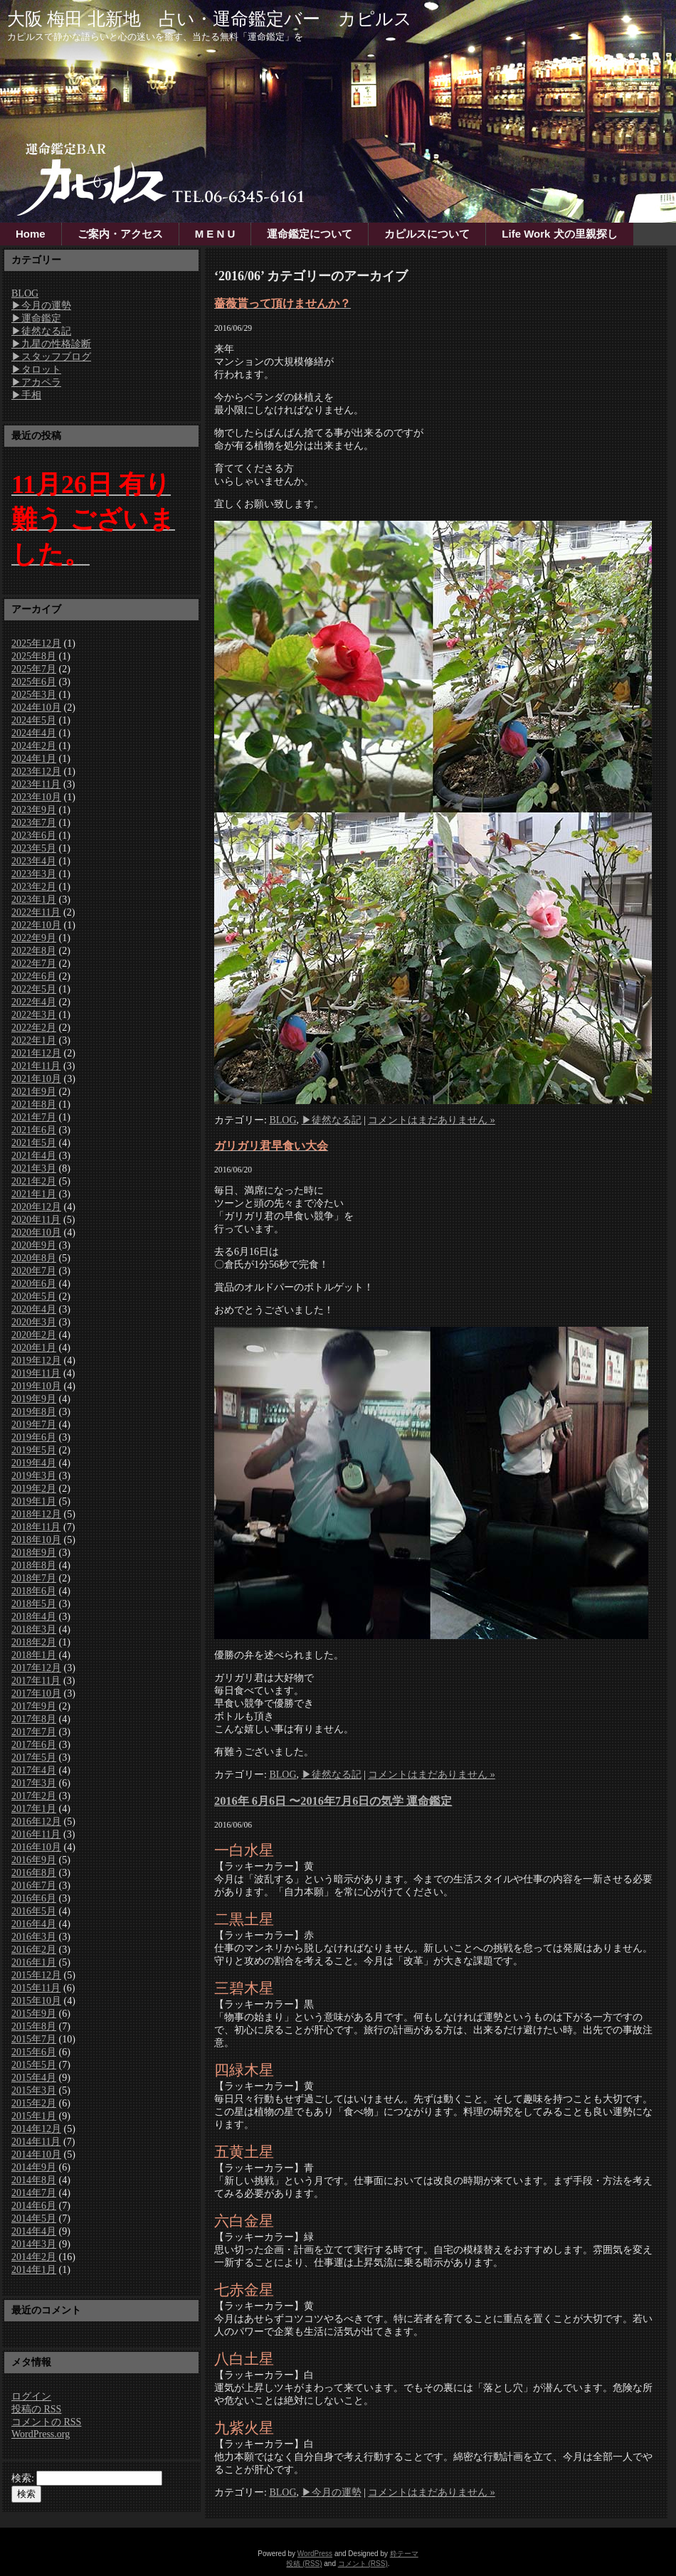 The image size is (676, 2576). Describe the element at coordinates (31, 2396) in the screenshot. I see `ログイン` at that location.